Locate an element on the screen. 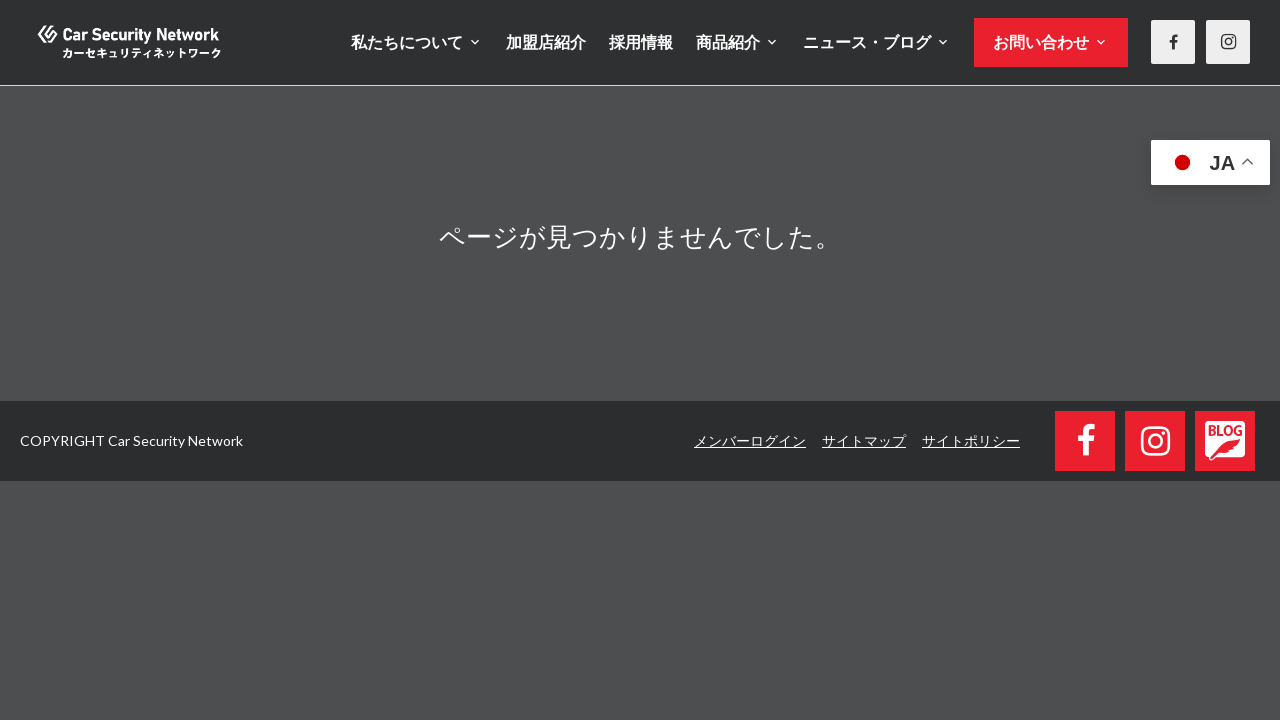  サイトマップ is located at coordinates (864, 440).